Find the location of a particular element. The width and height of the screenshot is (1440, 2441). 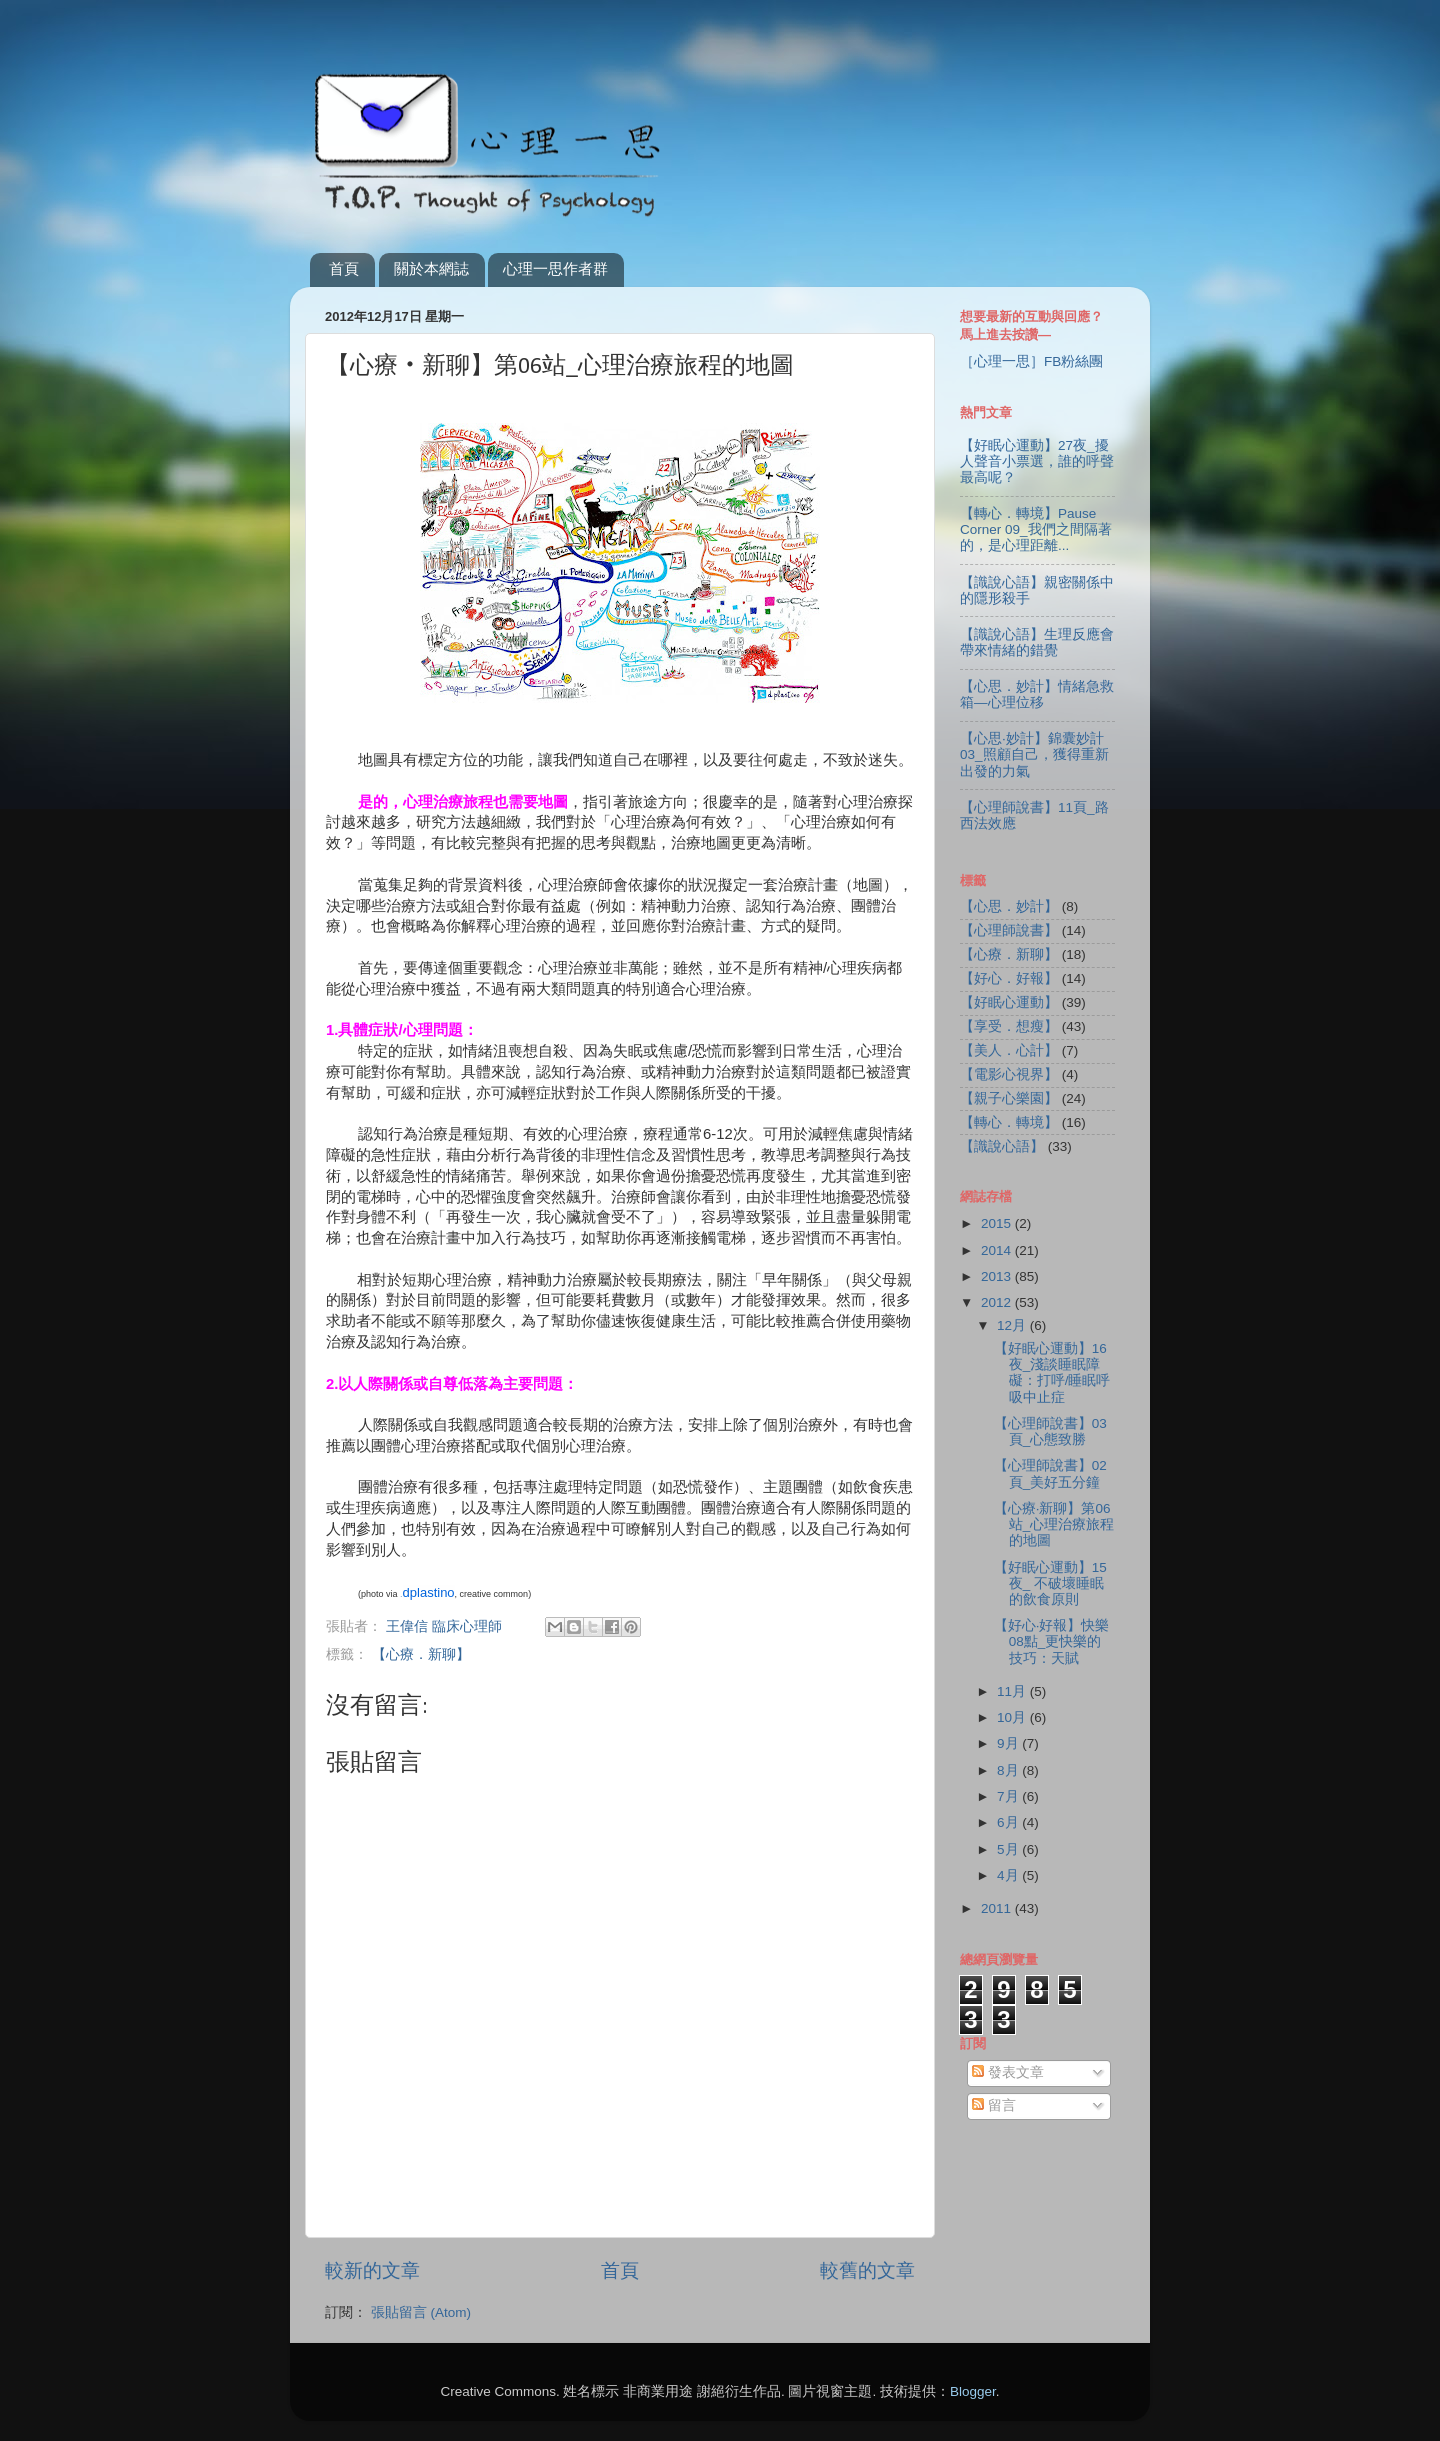

【心療．新聊】 is located at coordinates (421, 1654).